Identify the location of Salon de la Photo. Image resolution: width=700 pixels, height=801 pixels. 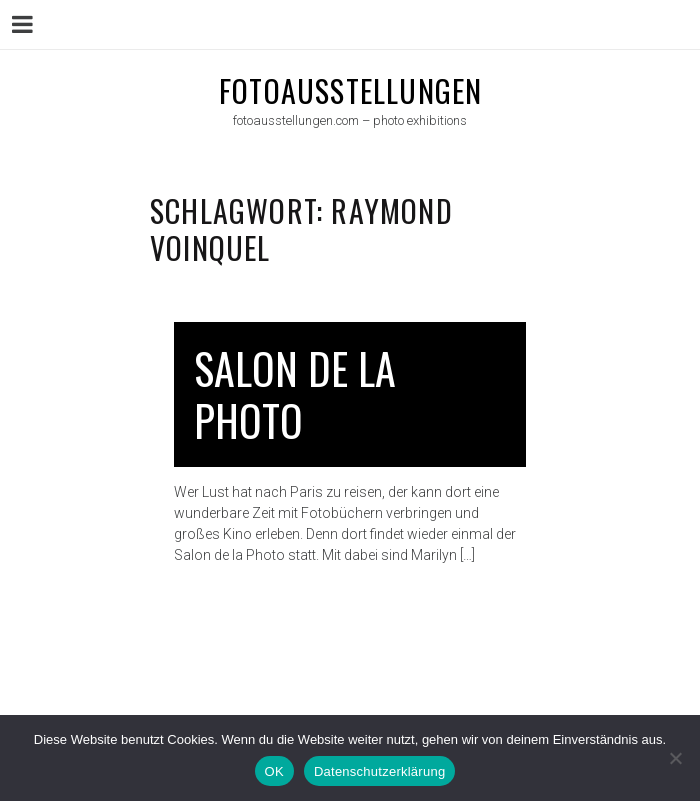
(295, 394).